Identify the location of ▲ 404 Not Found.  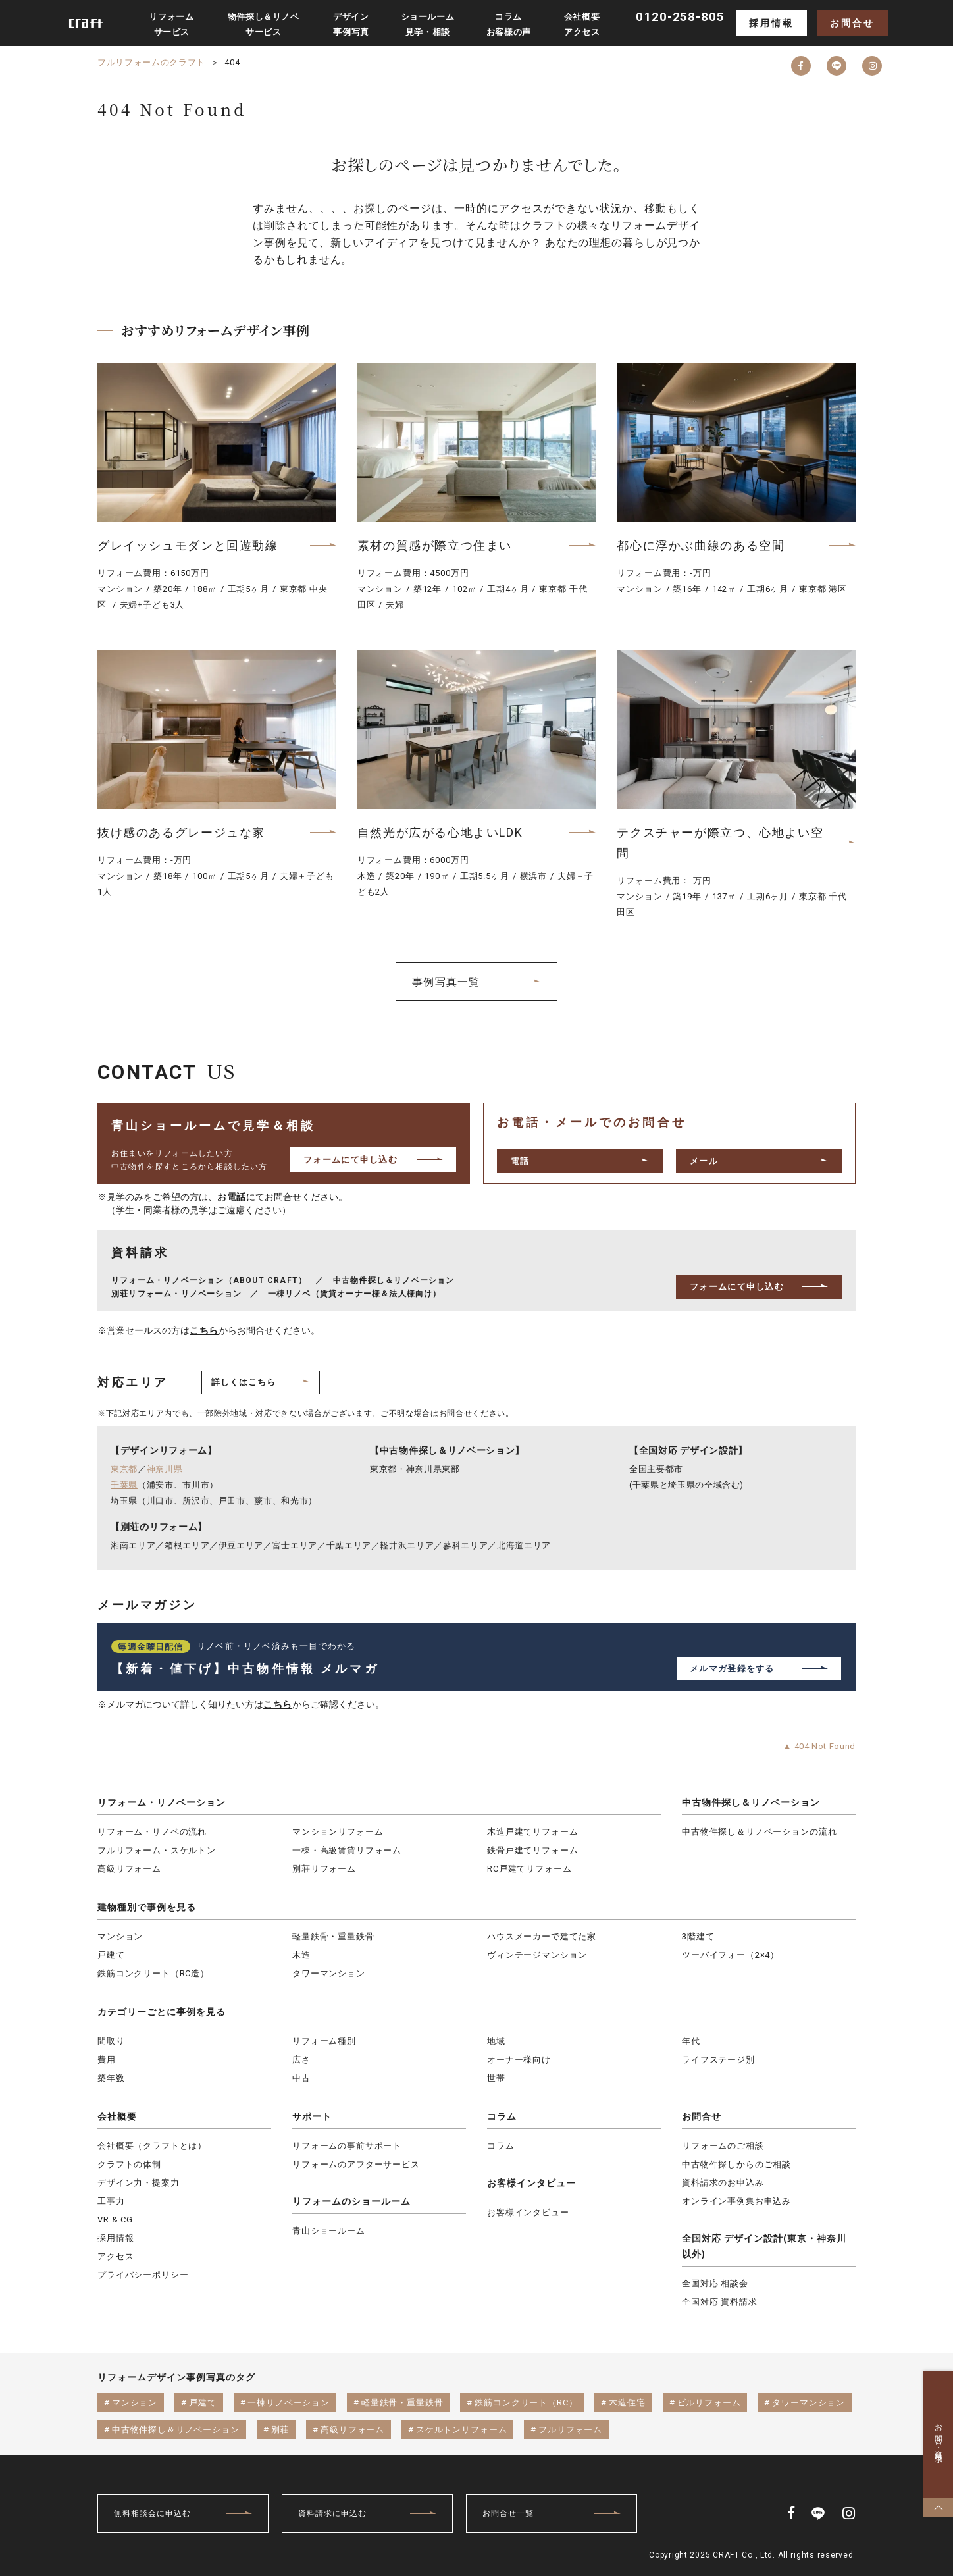
(819, 1746).